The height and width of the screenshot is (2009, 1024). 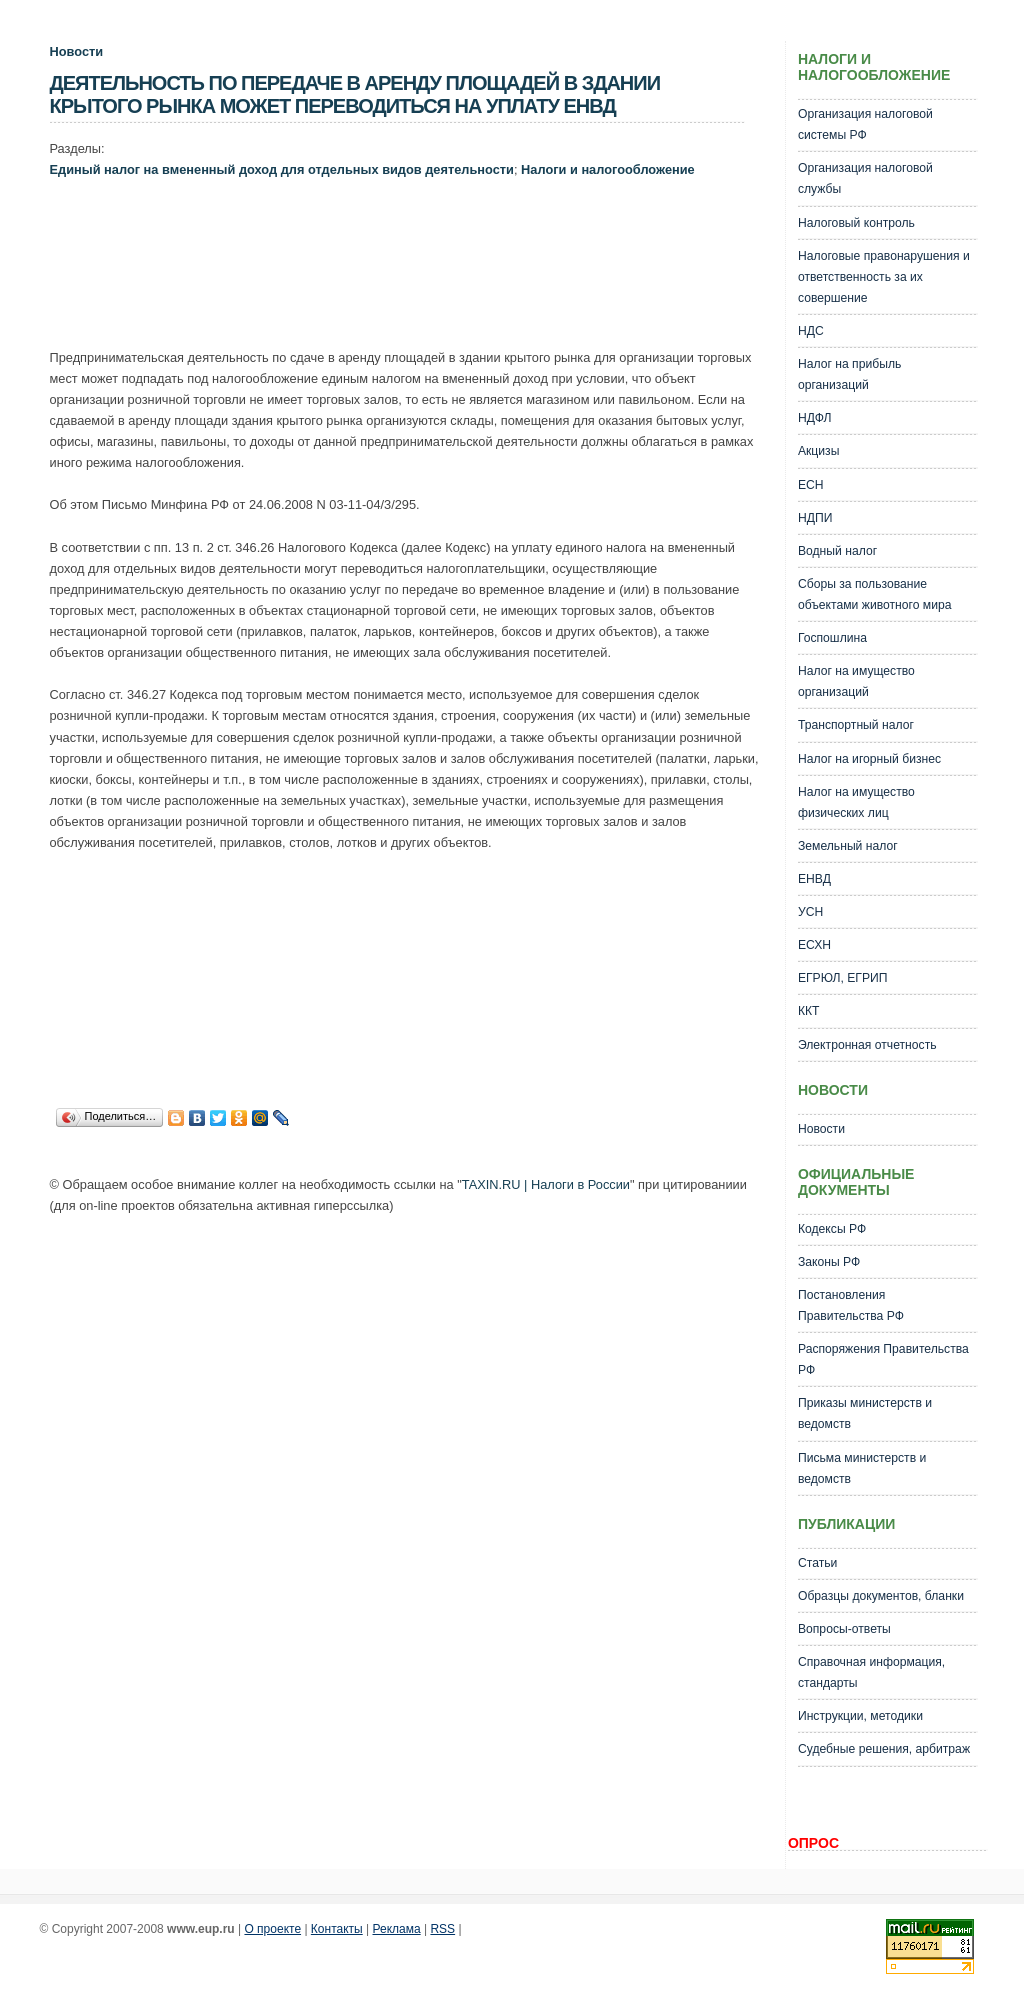 What do you see at coordinates (814, 945) in the screenshot?
I see `ЕСХН` at bounding box center [814, 945].